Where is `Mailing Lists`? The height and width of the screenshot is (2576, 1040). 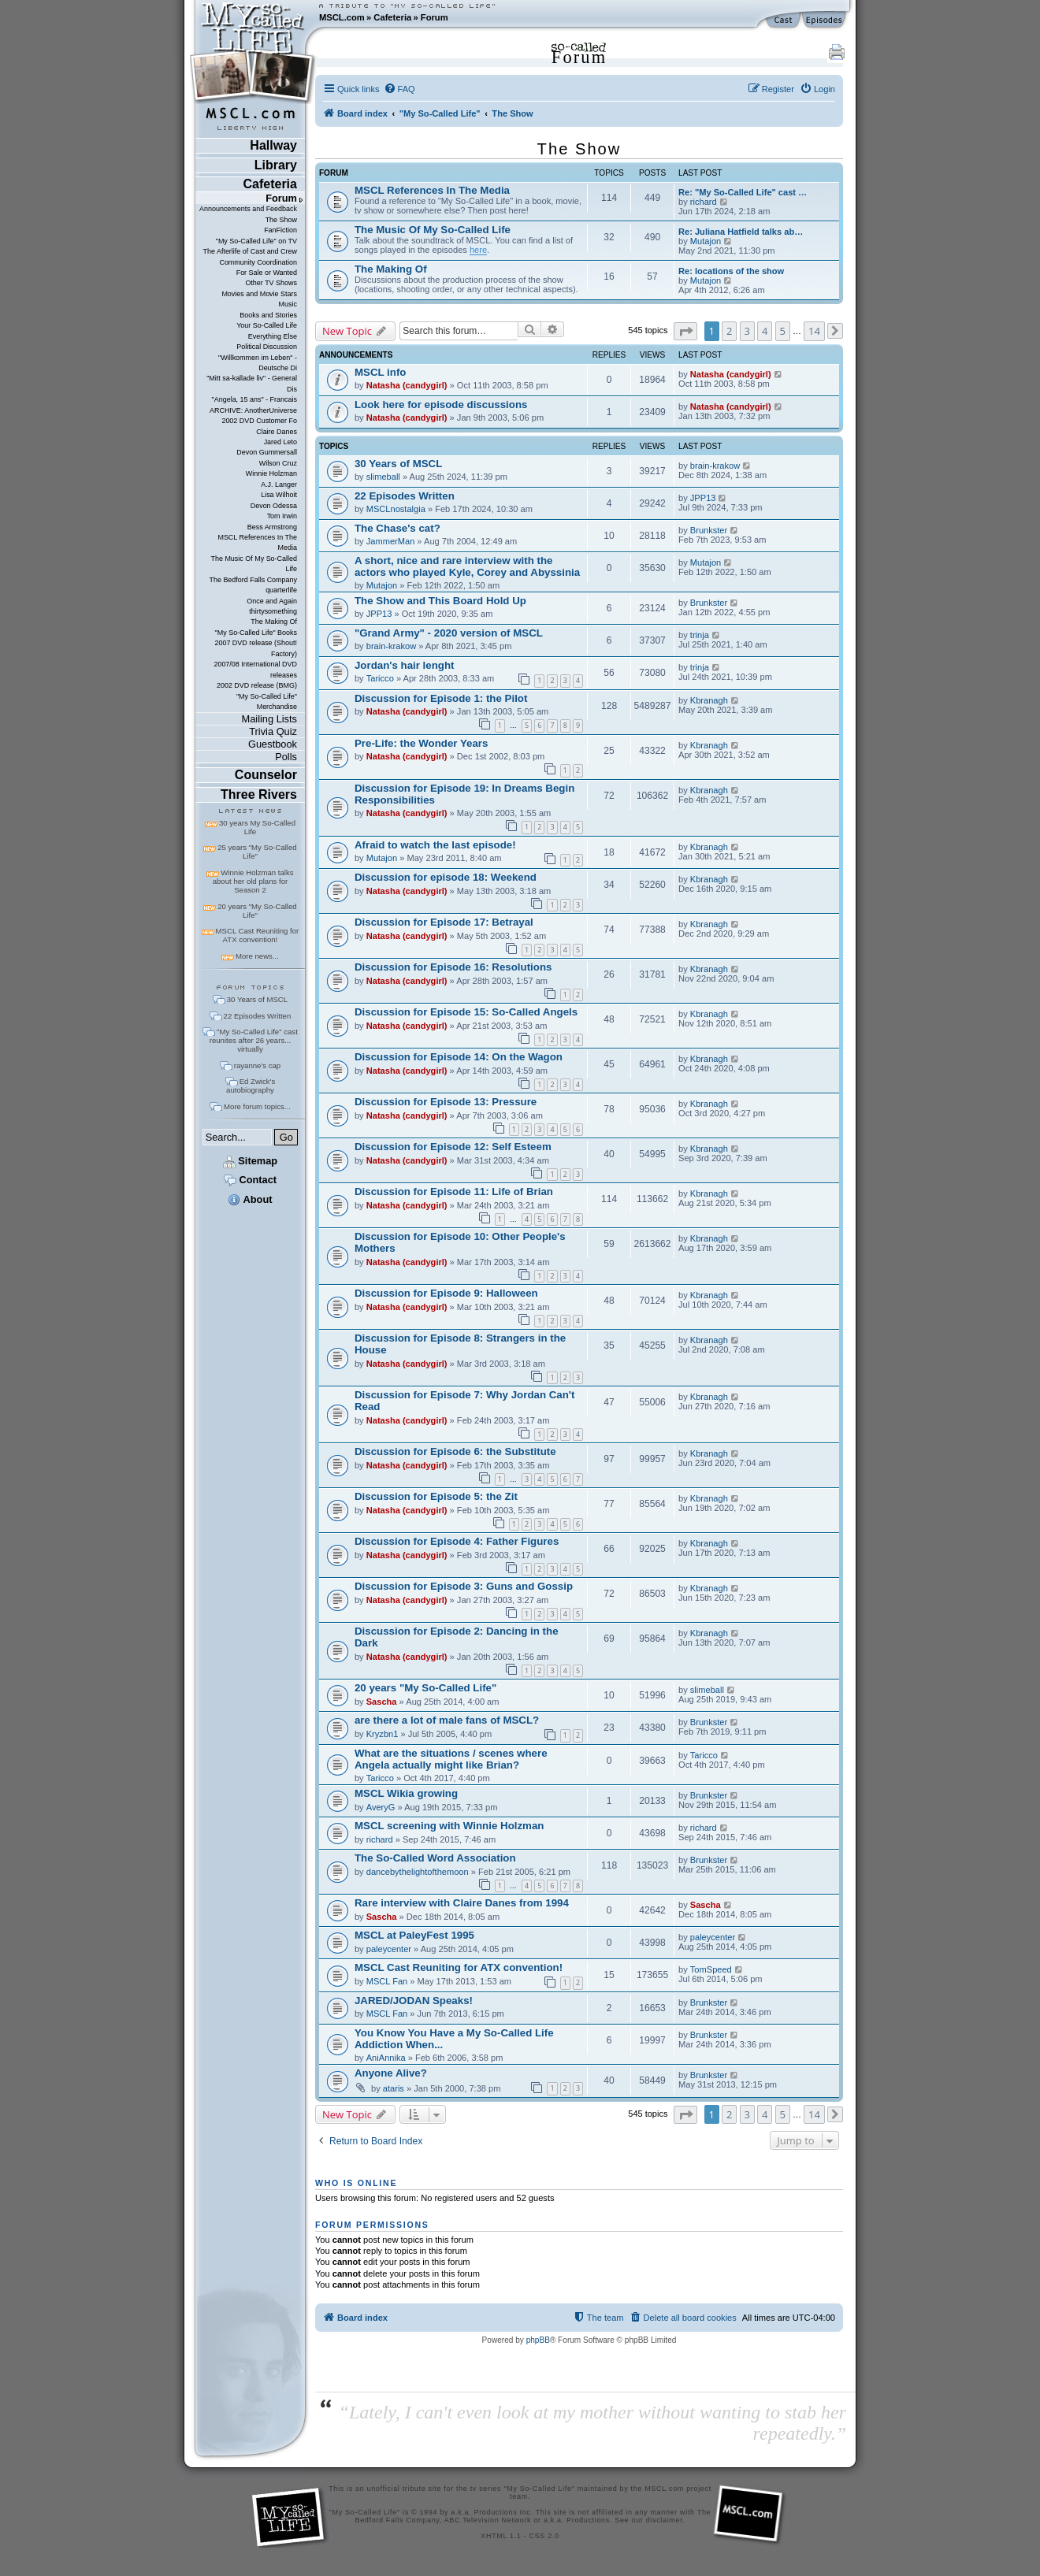 Mailing Lists is located at coordinates (269, 719).